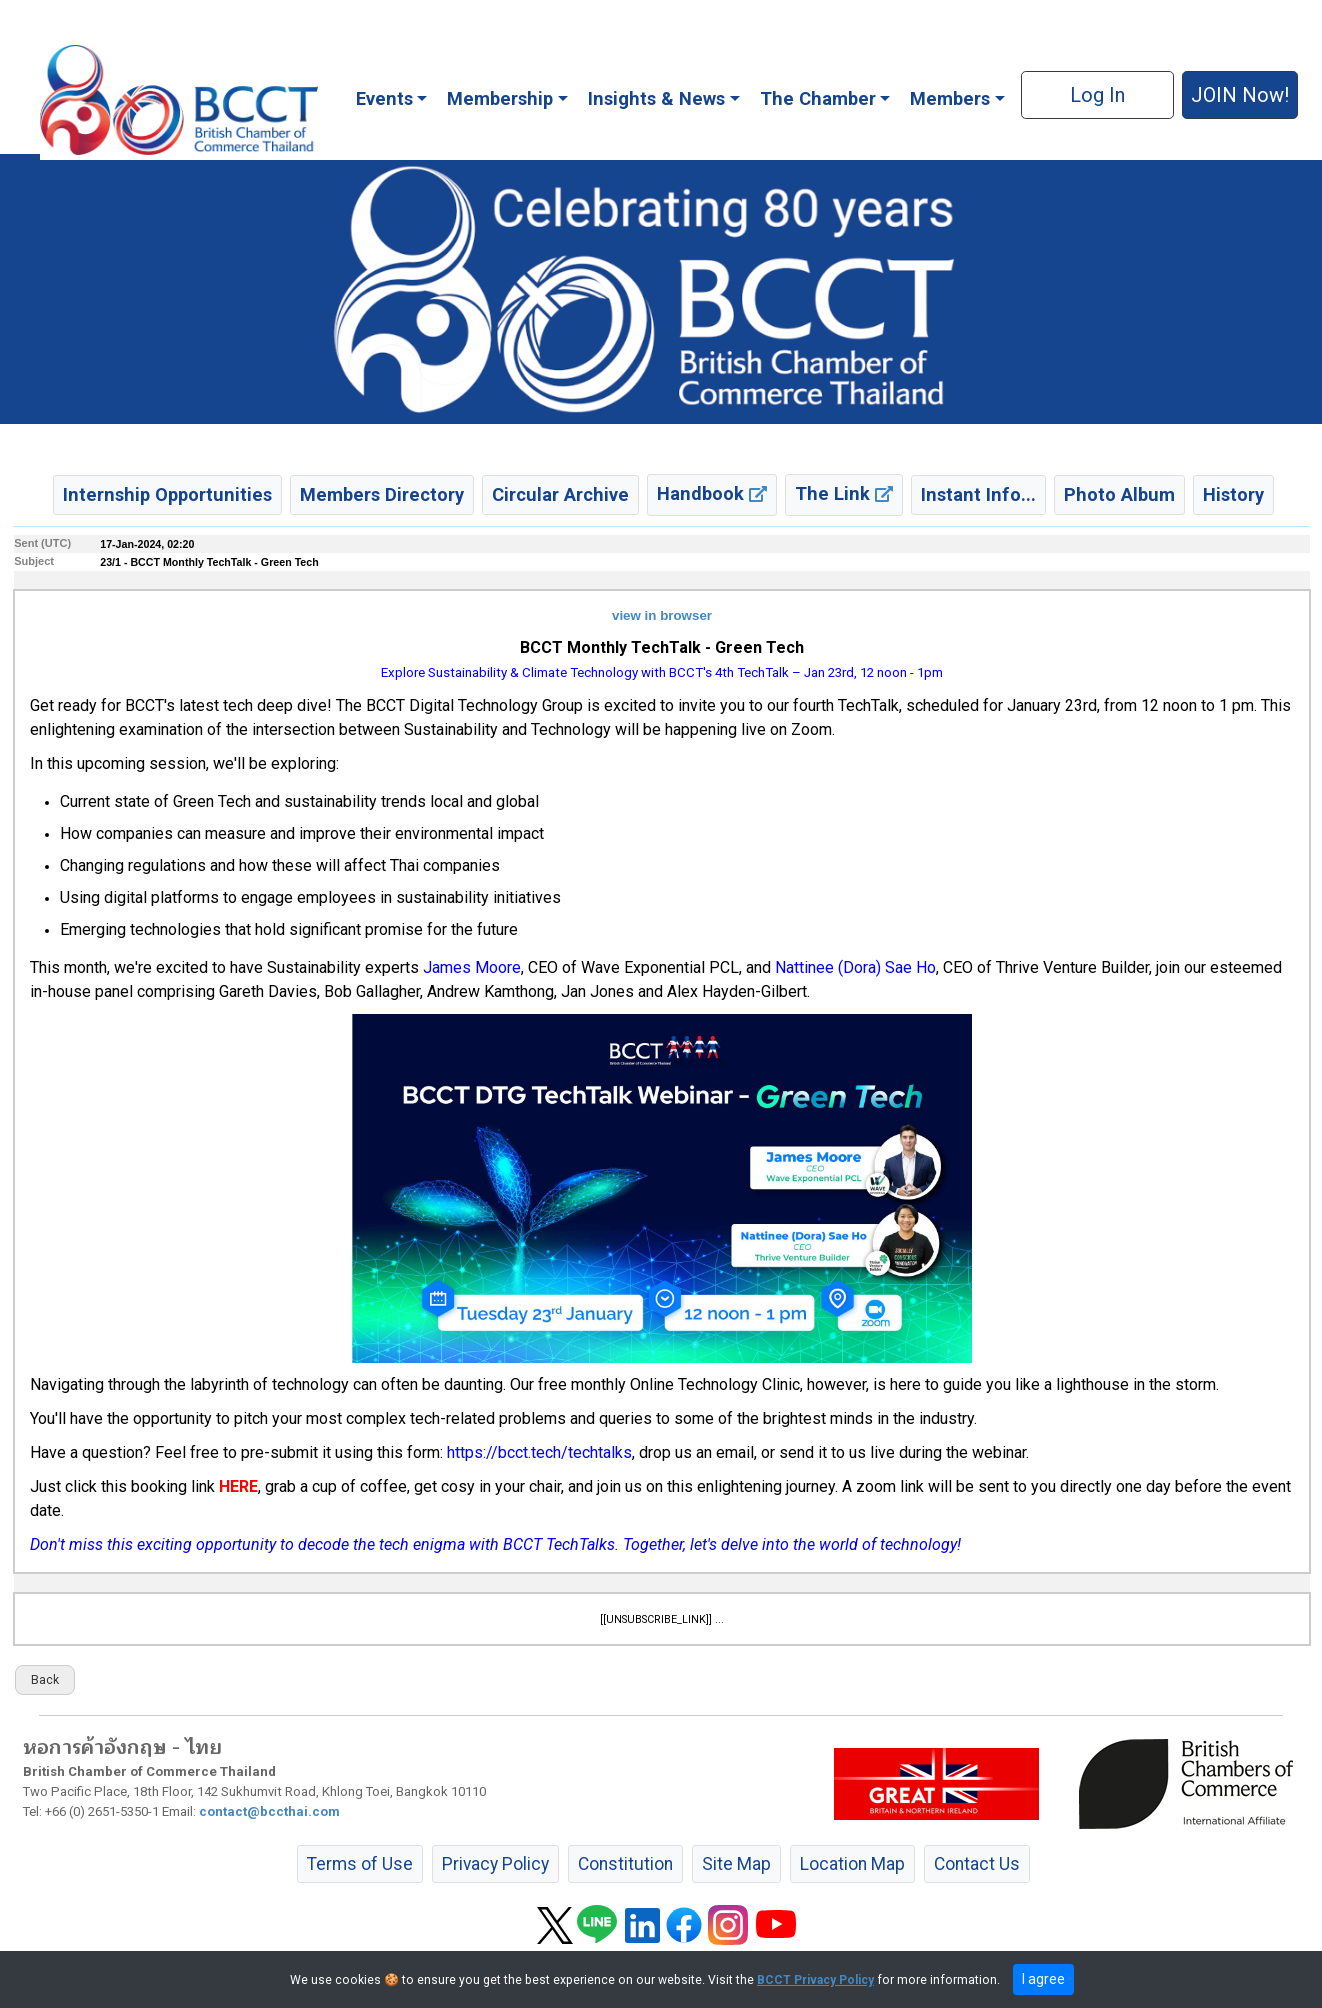 Image resolution: width=1322 pixels, height=2008 pixels. Describe the element at coordinates (950, 98) in the screenshot. I see `Members` at that location.